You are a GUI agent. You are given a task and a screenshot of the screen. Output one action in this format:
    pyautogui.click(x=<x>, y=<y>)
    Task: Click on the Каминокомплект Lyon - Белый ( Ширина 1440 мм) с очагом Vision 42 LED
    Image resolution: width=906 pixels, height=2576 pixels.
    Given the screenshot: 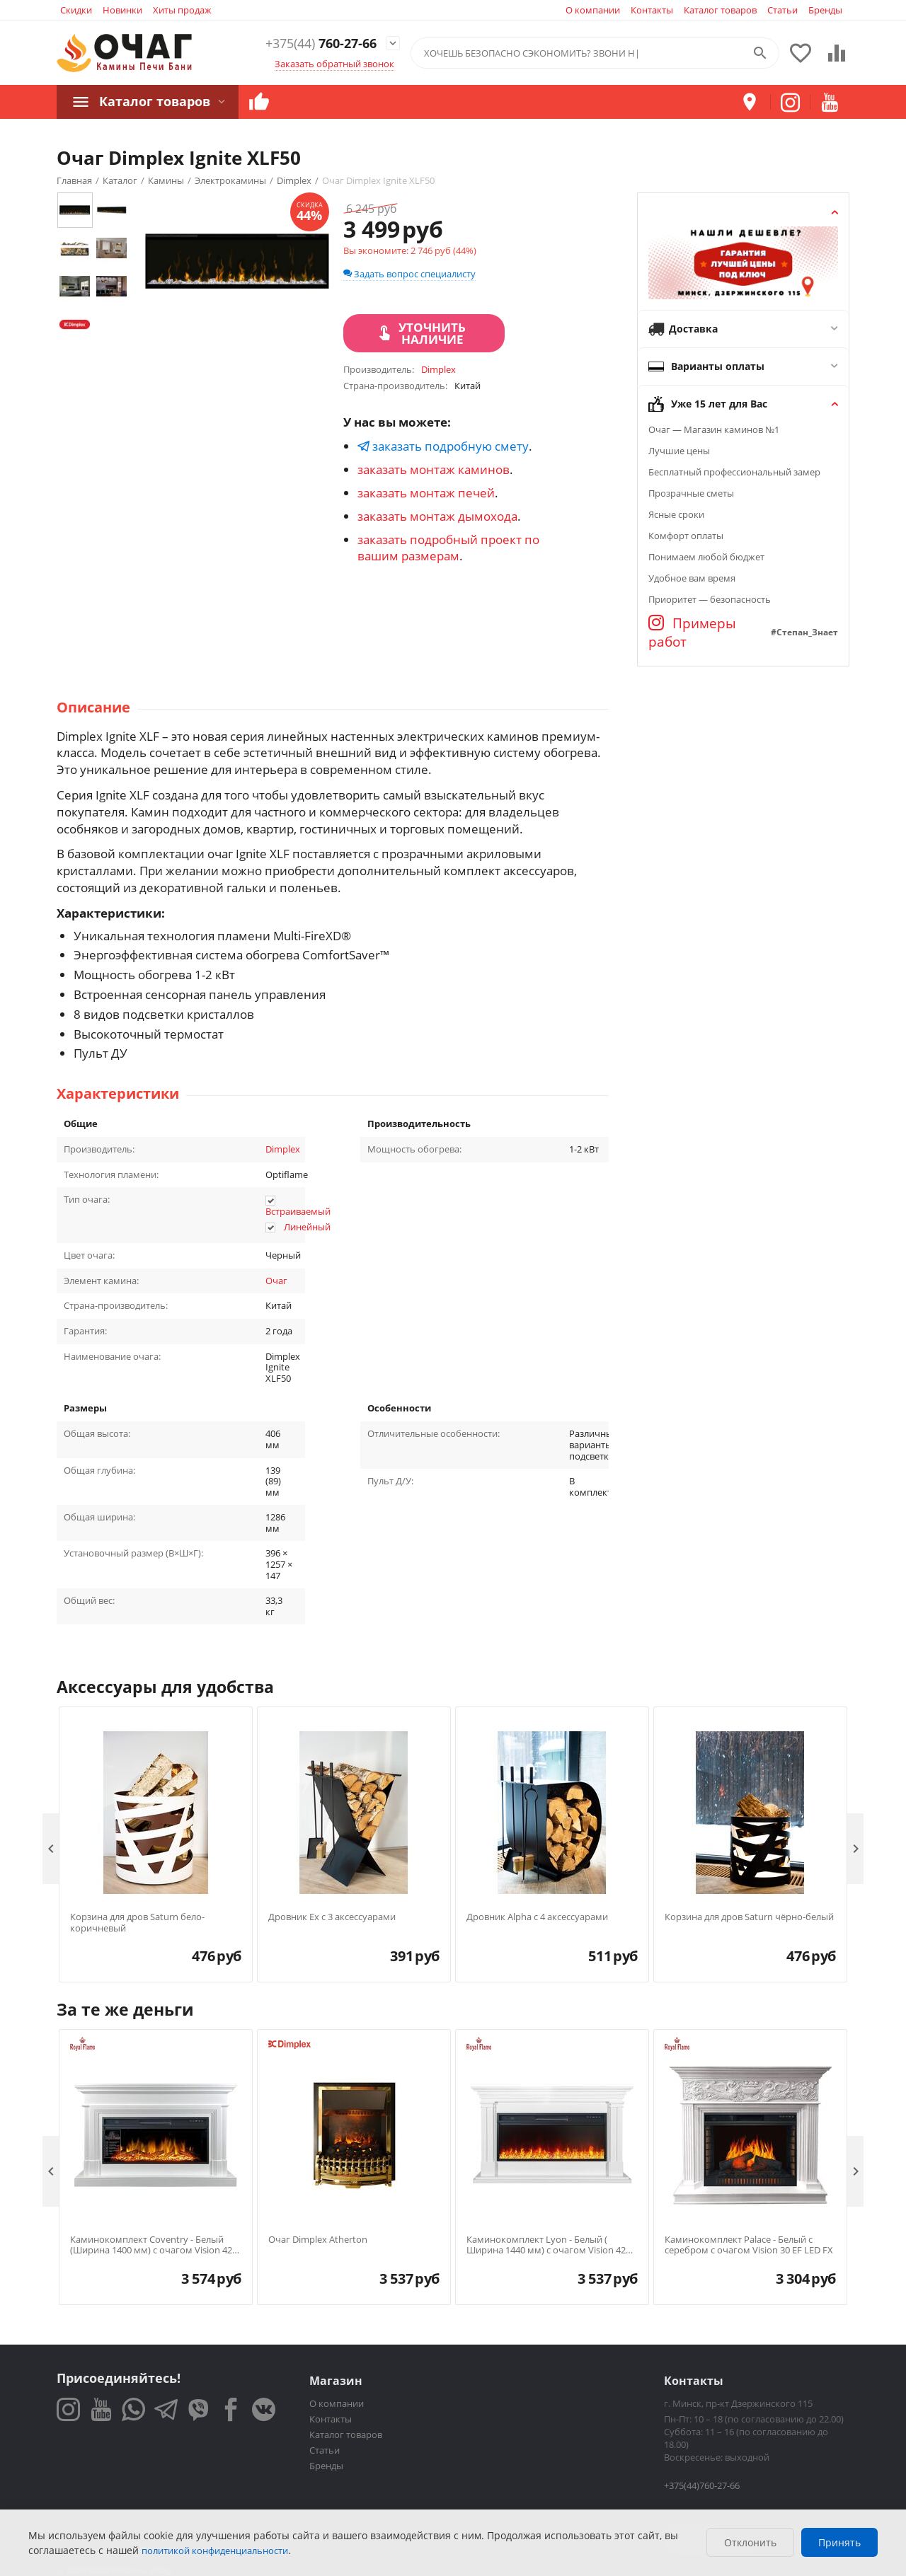 What is the action you would take?
    pyautogui.click(x=546, y=2245)
    